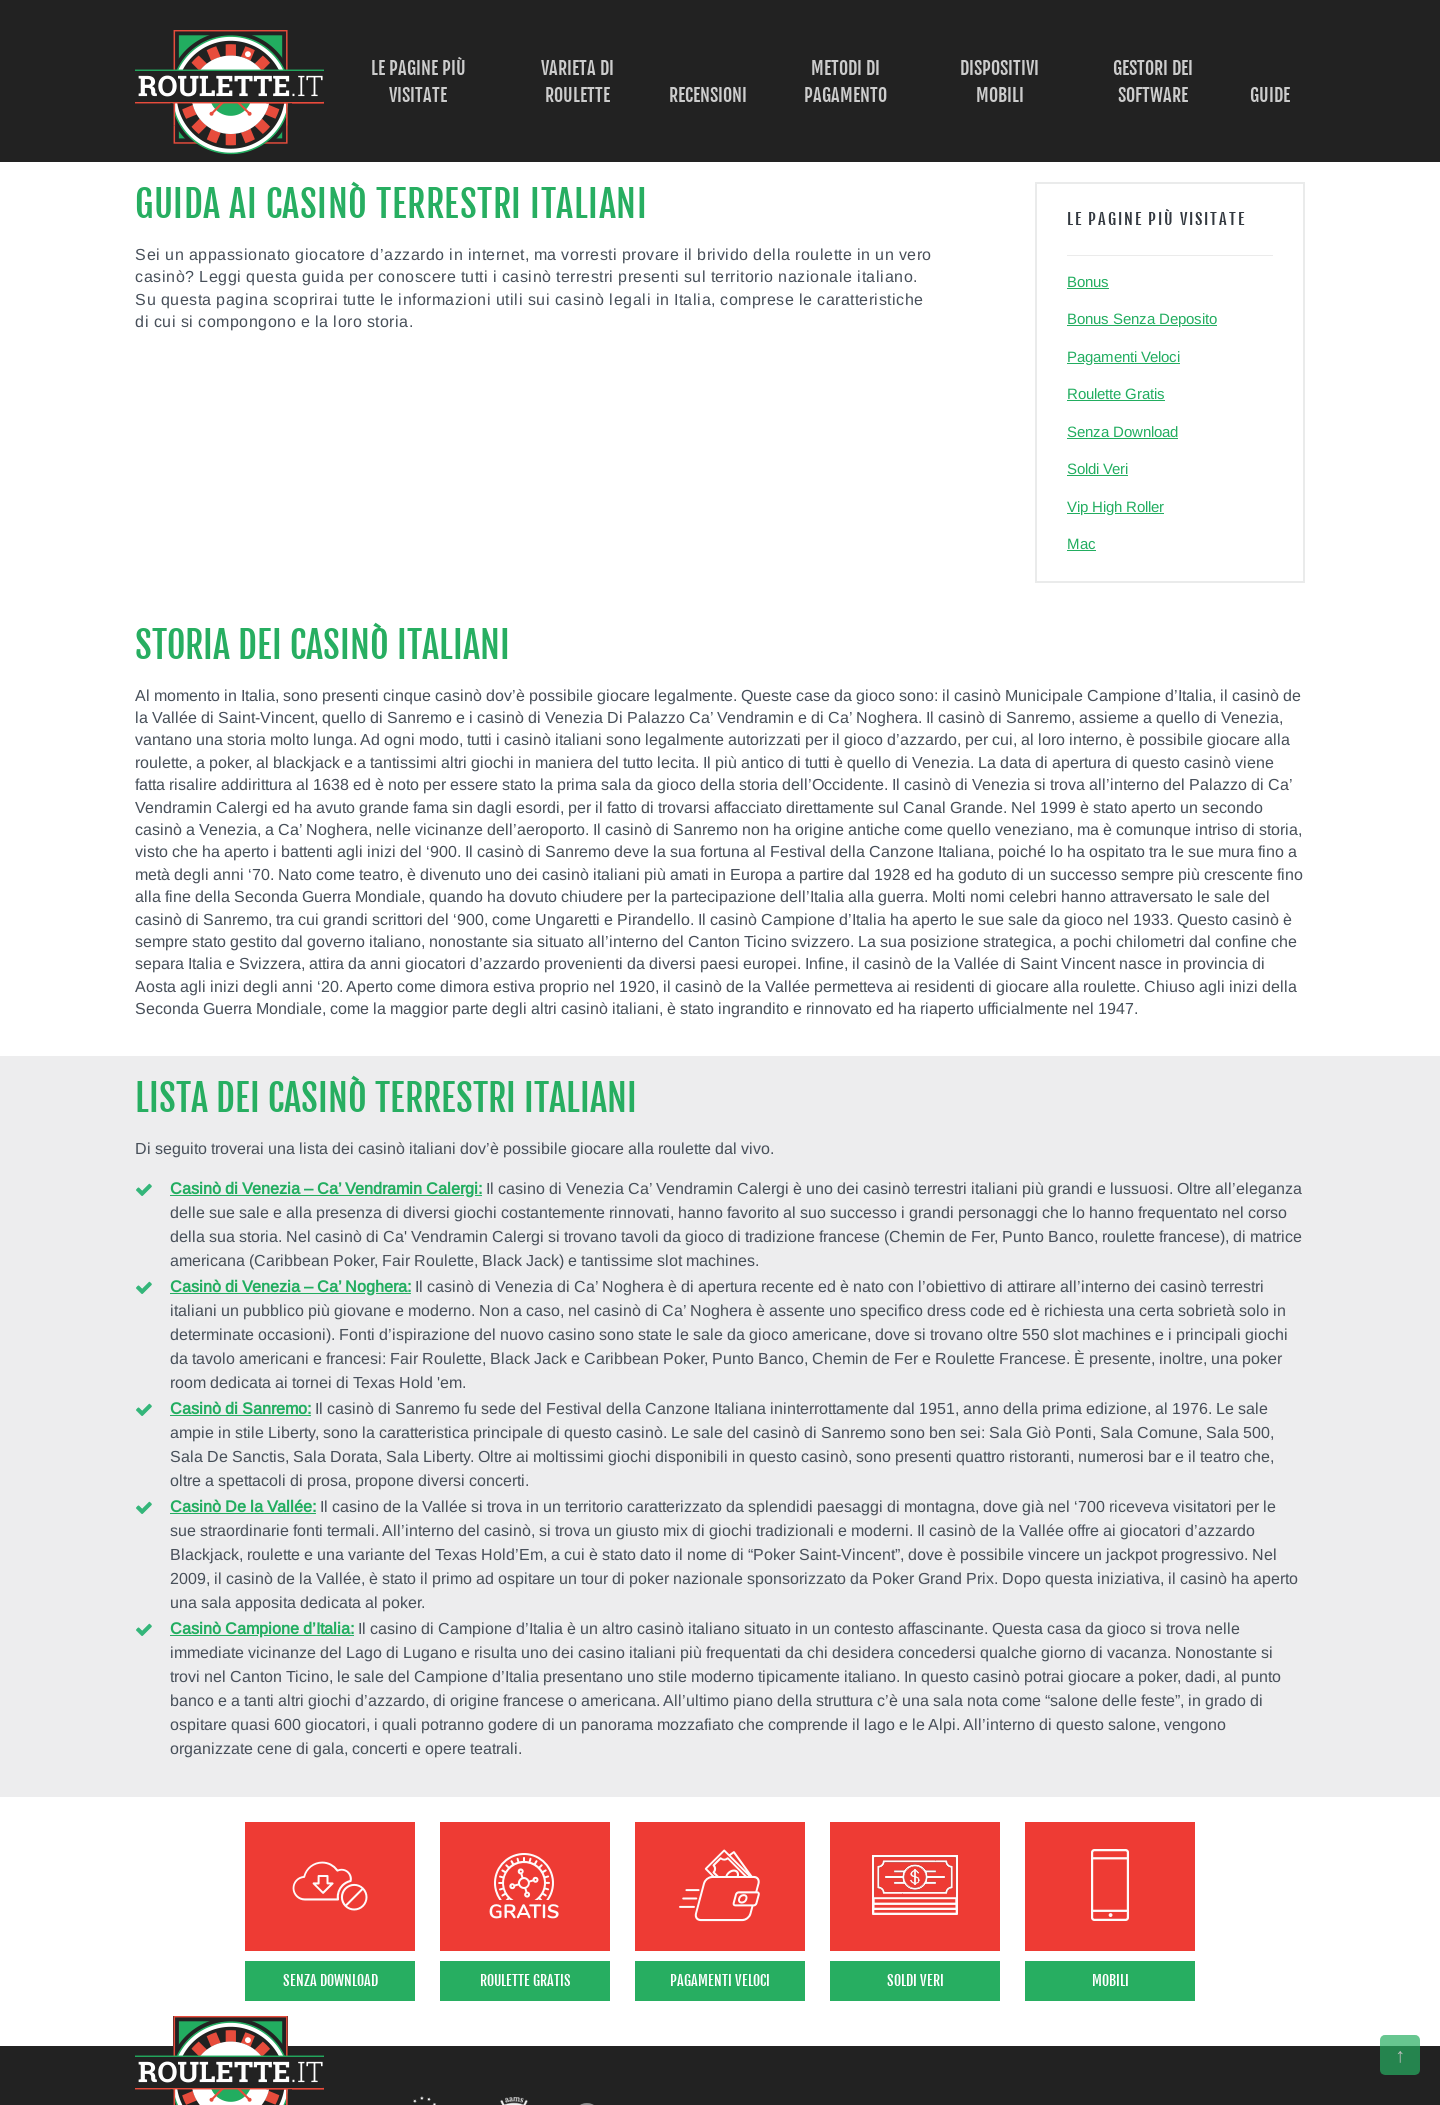 This screenshot has width=1440, height=2105. I want to click on Pagamenti Veloci, so click(1123, 356).